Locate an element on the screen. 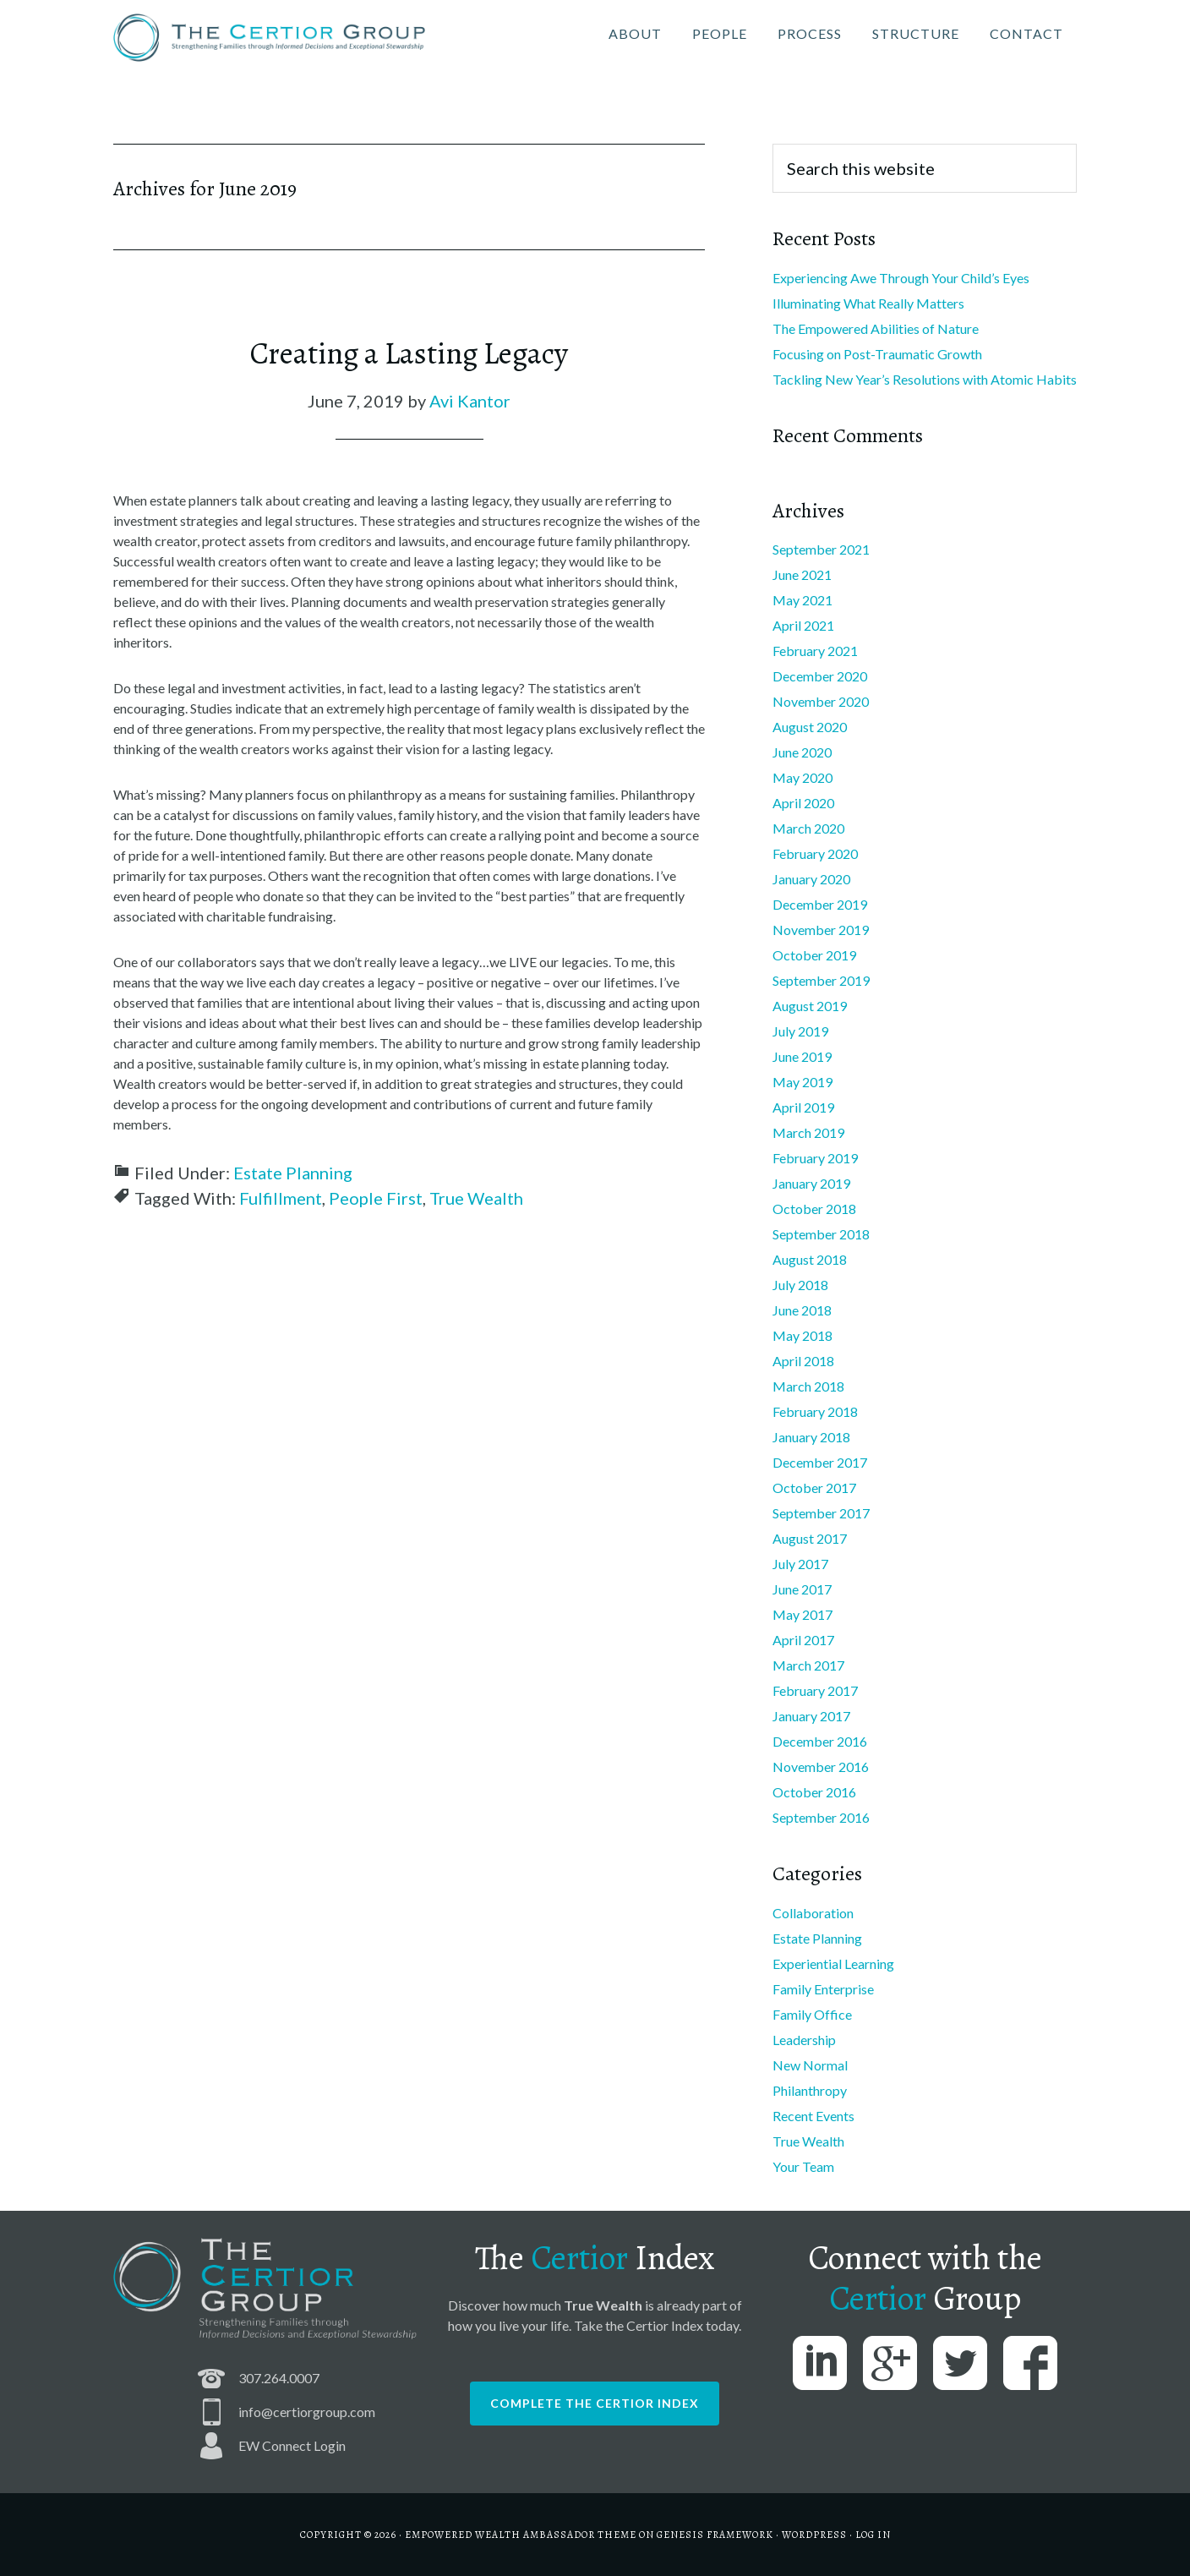  January 2017 is located at coordinates (811, 1716).